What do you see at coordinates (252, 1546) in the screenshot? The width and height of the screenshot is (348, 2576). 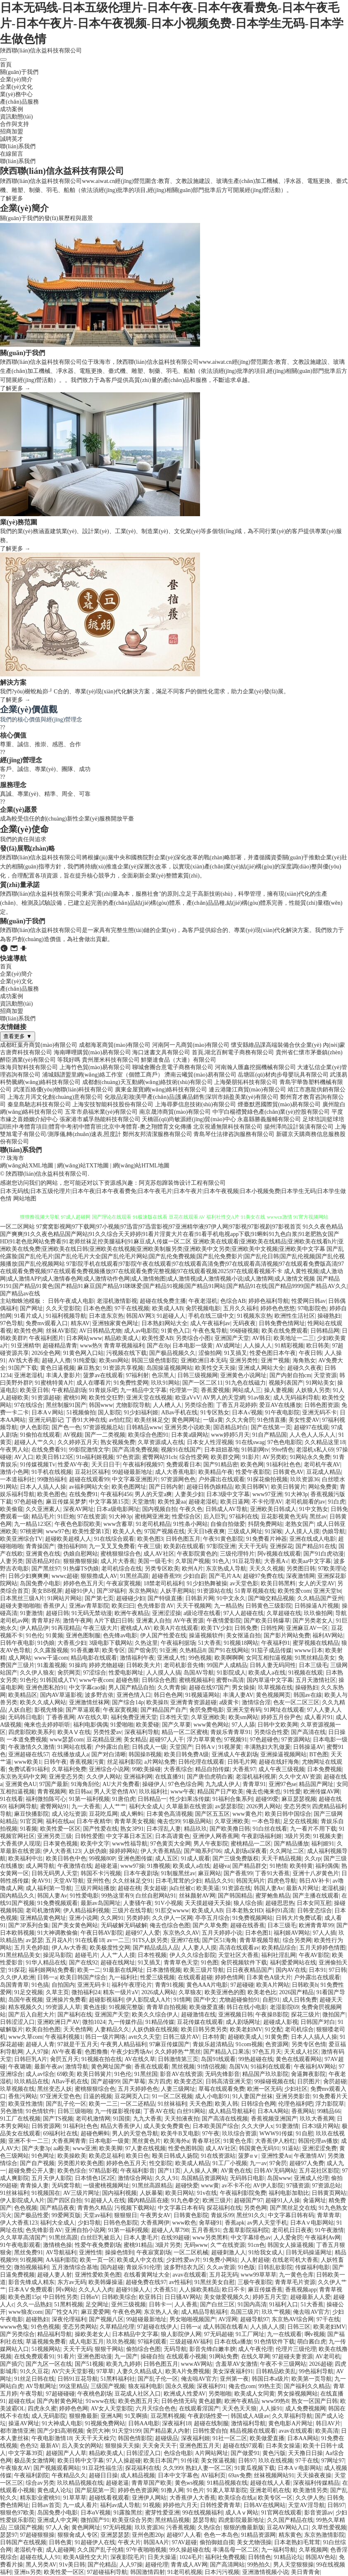 I see `天天干无码` at bounding box center [252, 1546].